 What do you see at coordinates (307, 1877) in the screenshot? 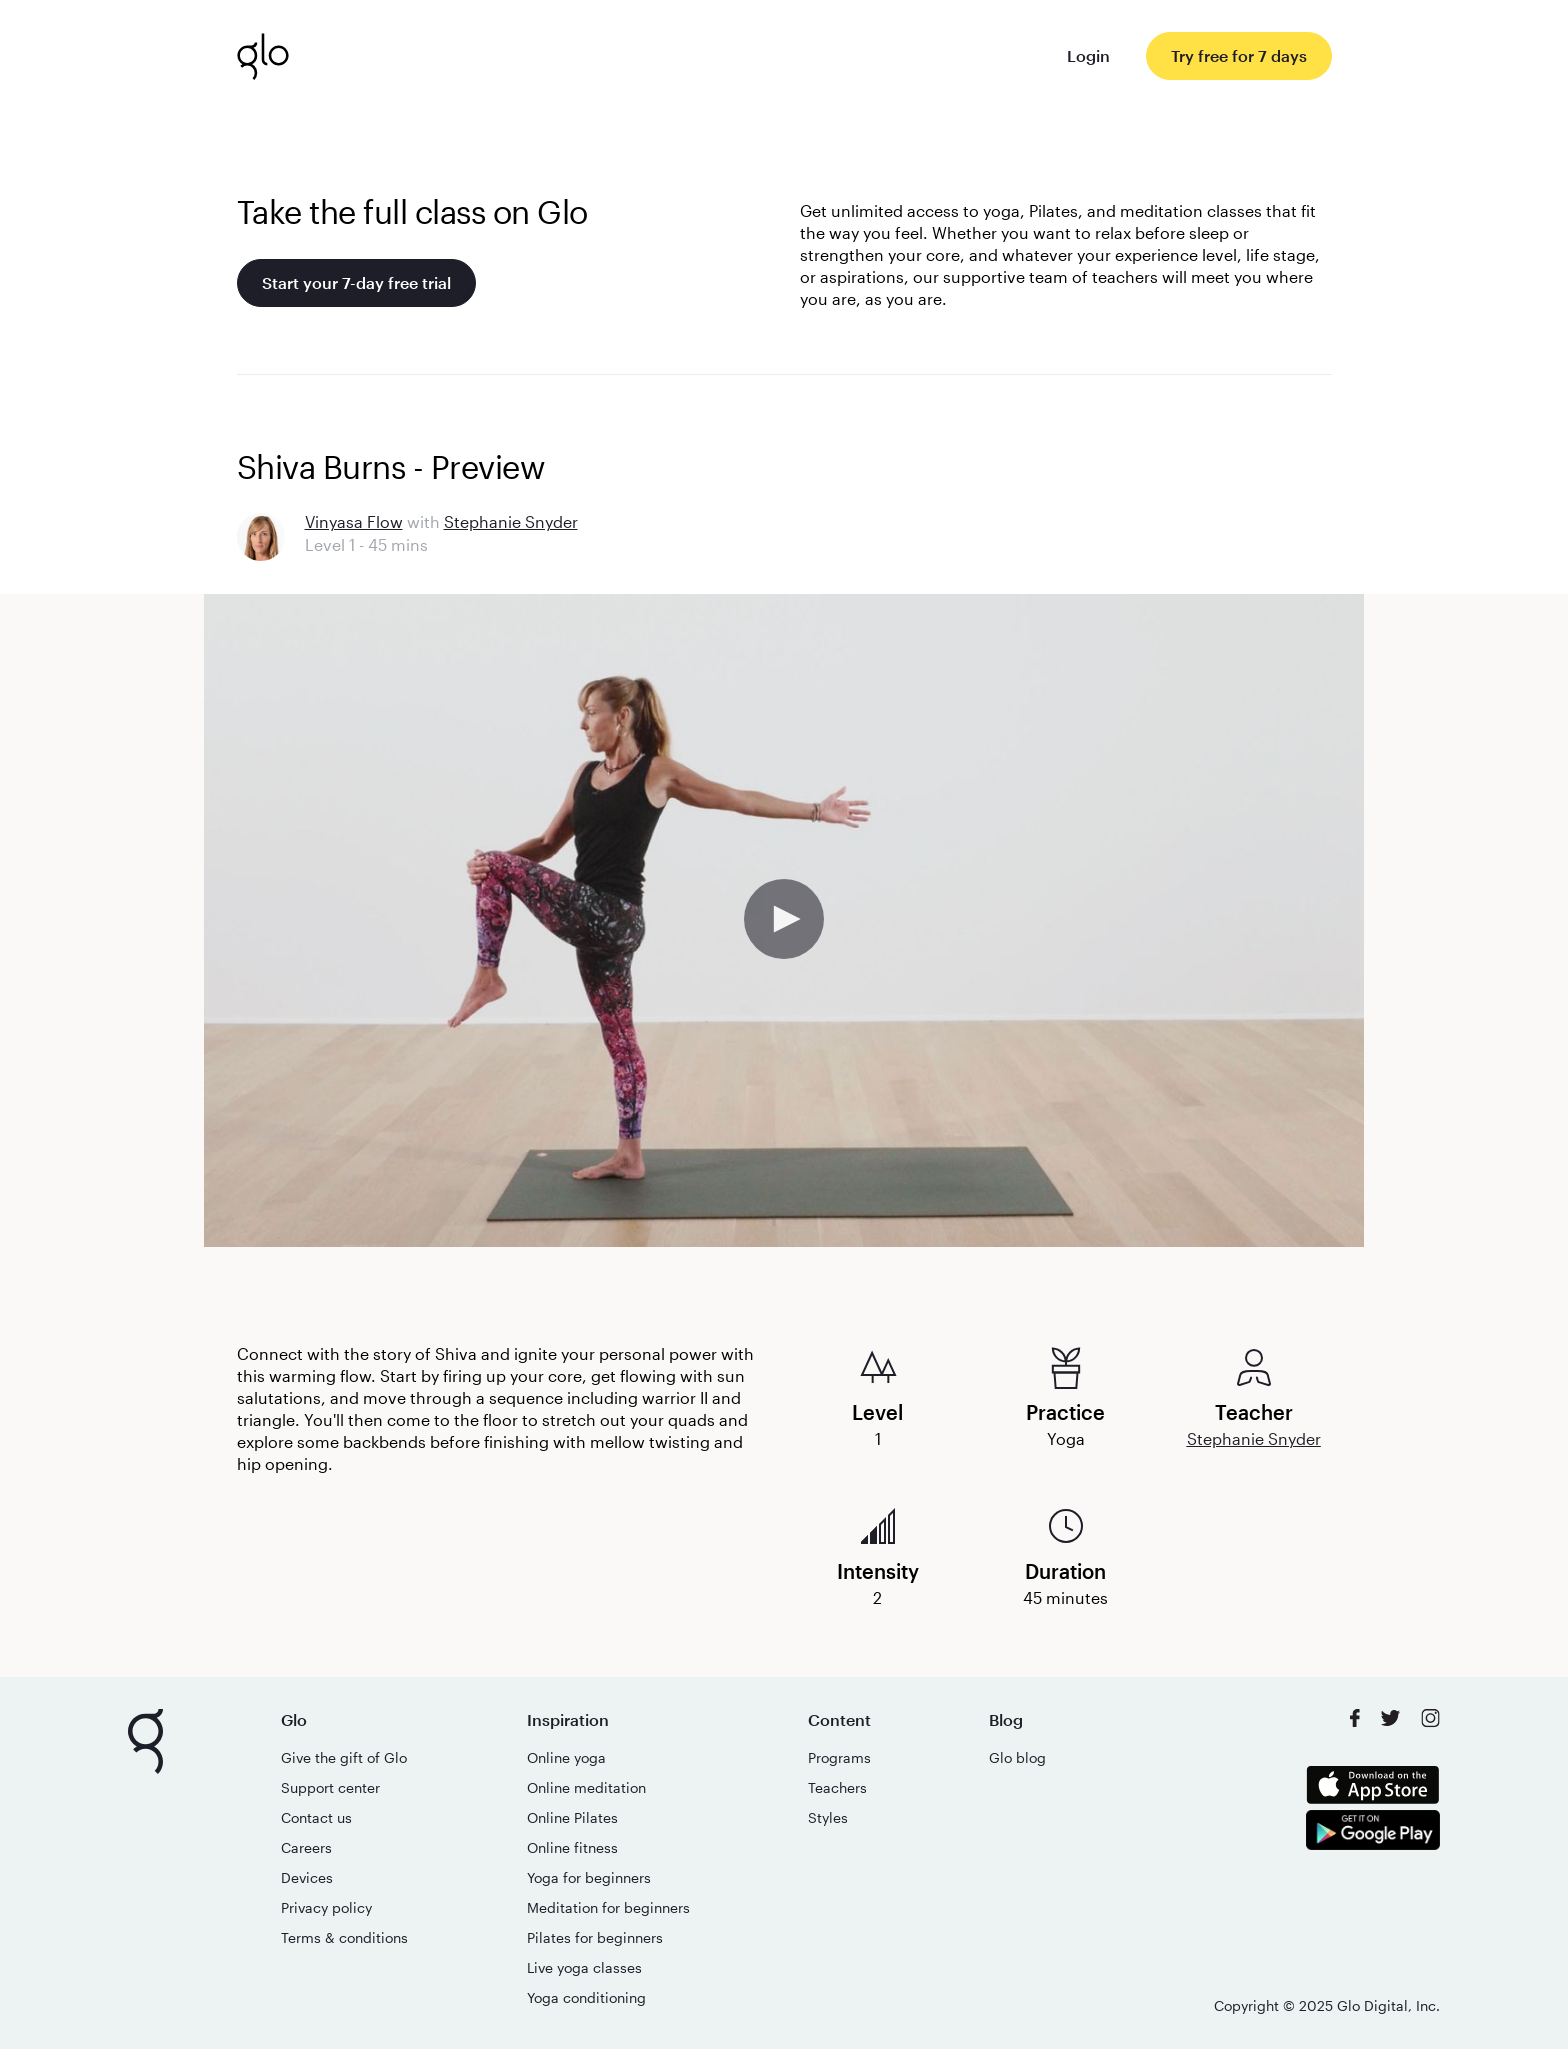
I see `Devices` at bounding box center [307, 1877].